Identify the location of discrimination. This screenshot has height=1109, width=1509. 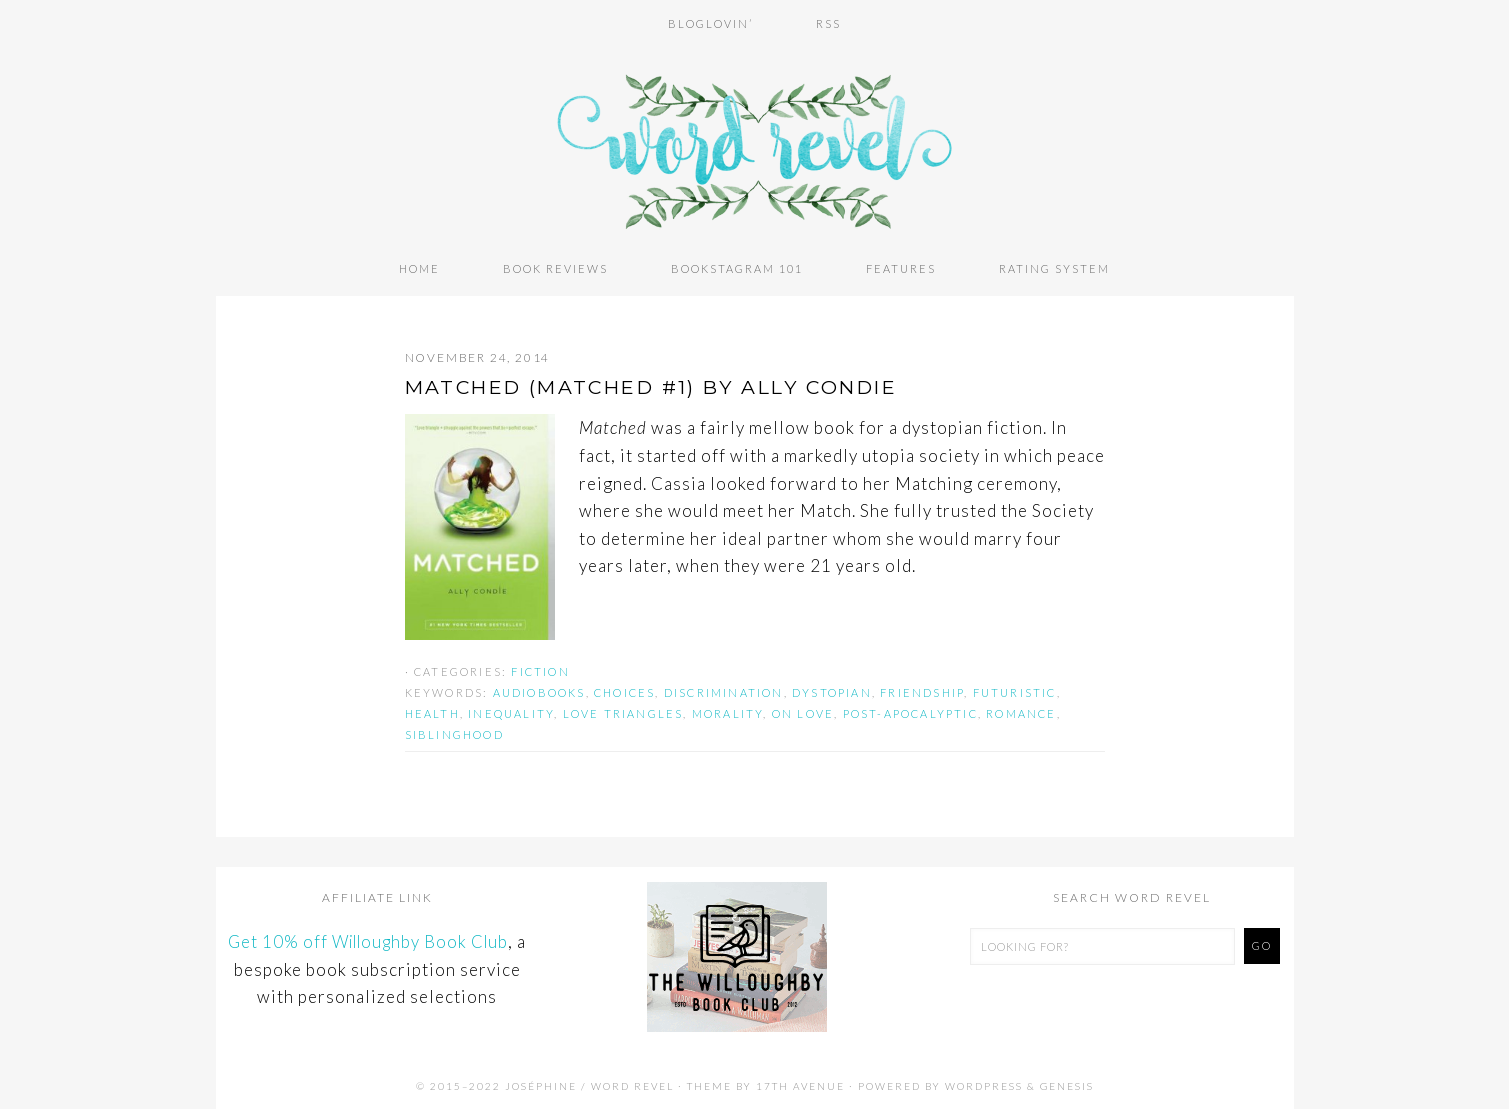
(724, 690).